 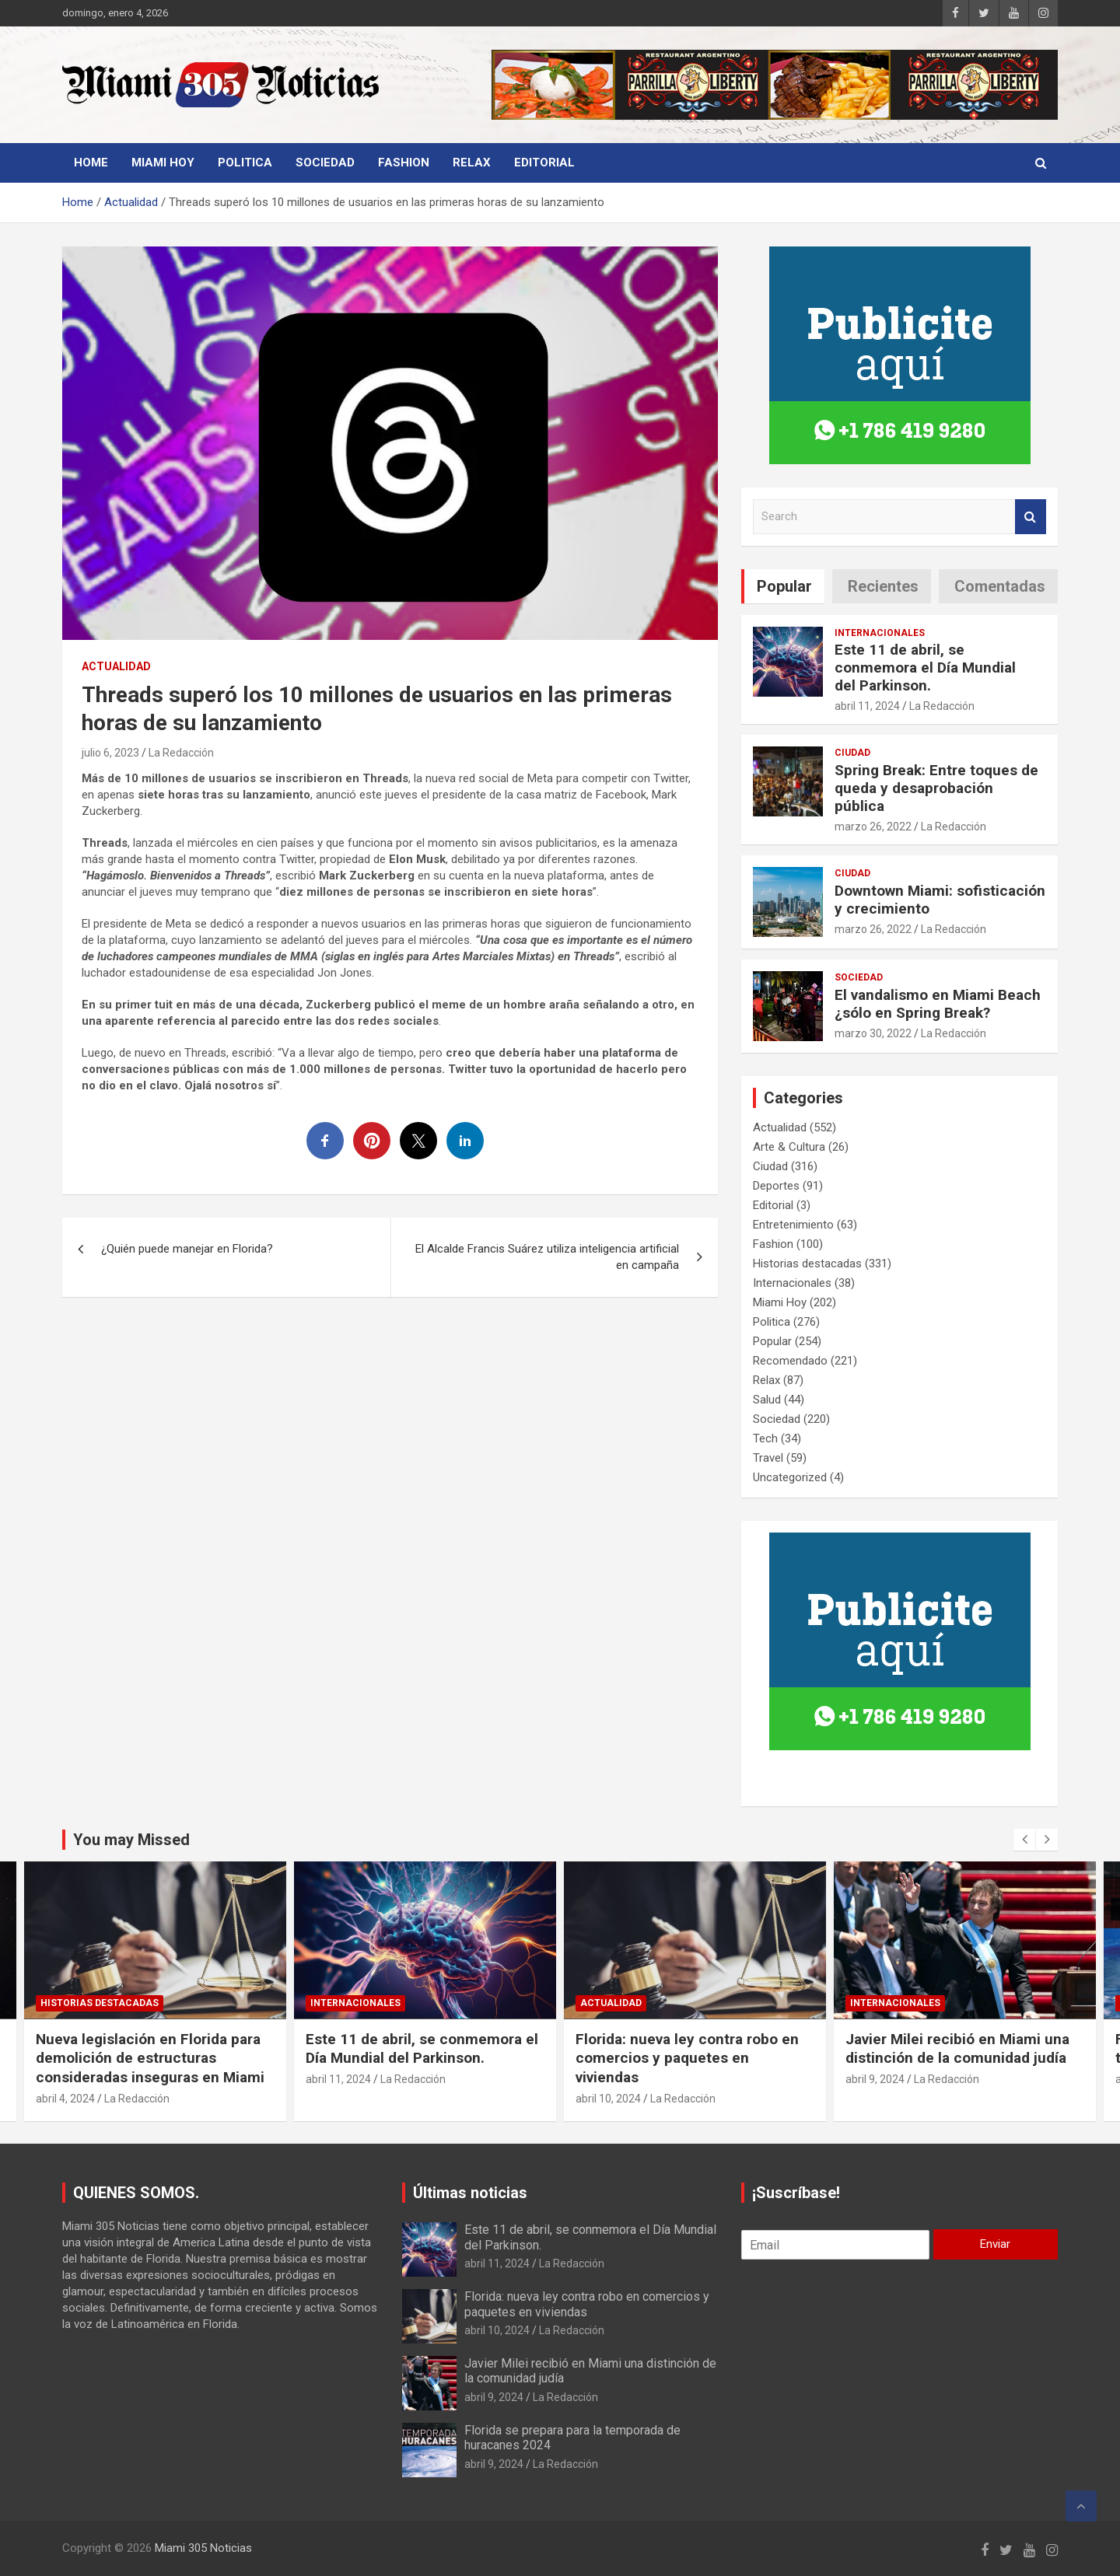 I want to click on Internacionales, so click(x=880, y=632).